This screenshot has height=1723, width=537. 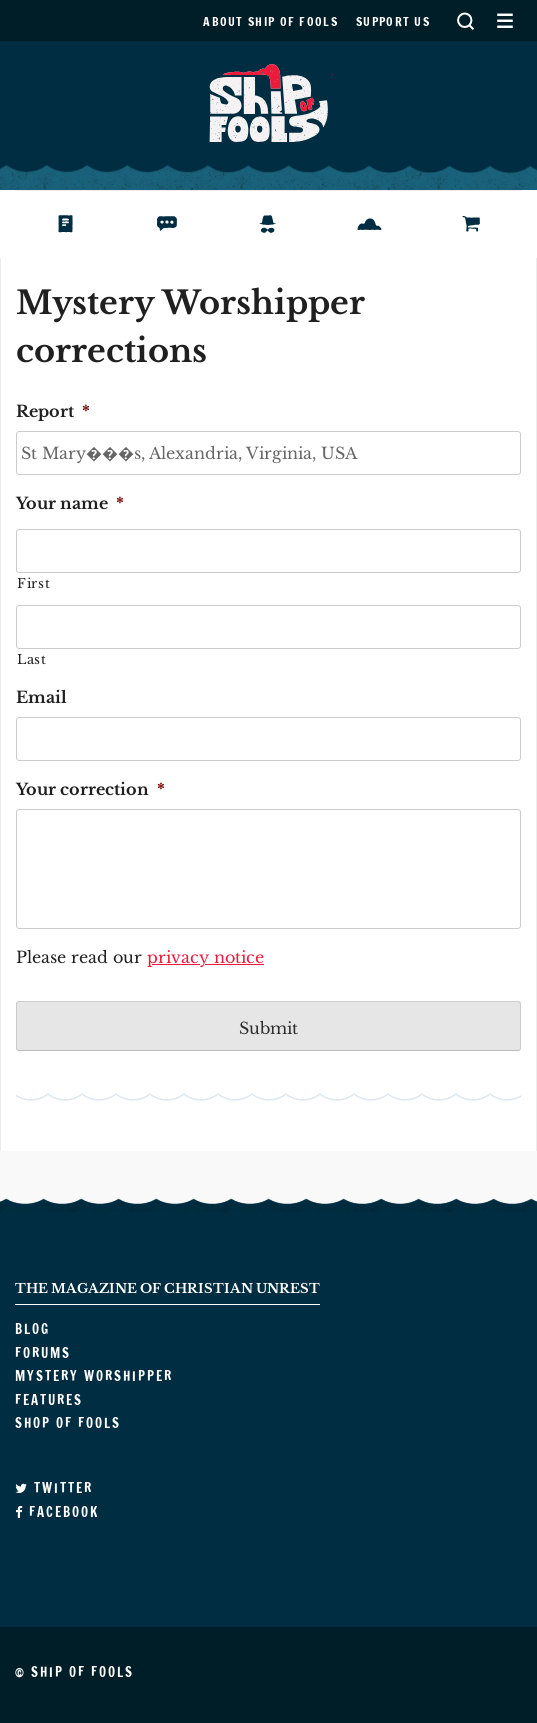 I want to click on Blog, so click(x=63, y=224).